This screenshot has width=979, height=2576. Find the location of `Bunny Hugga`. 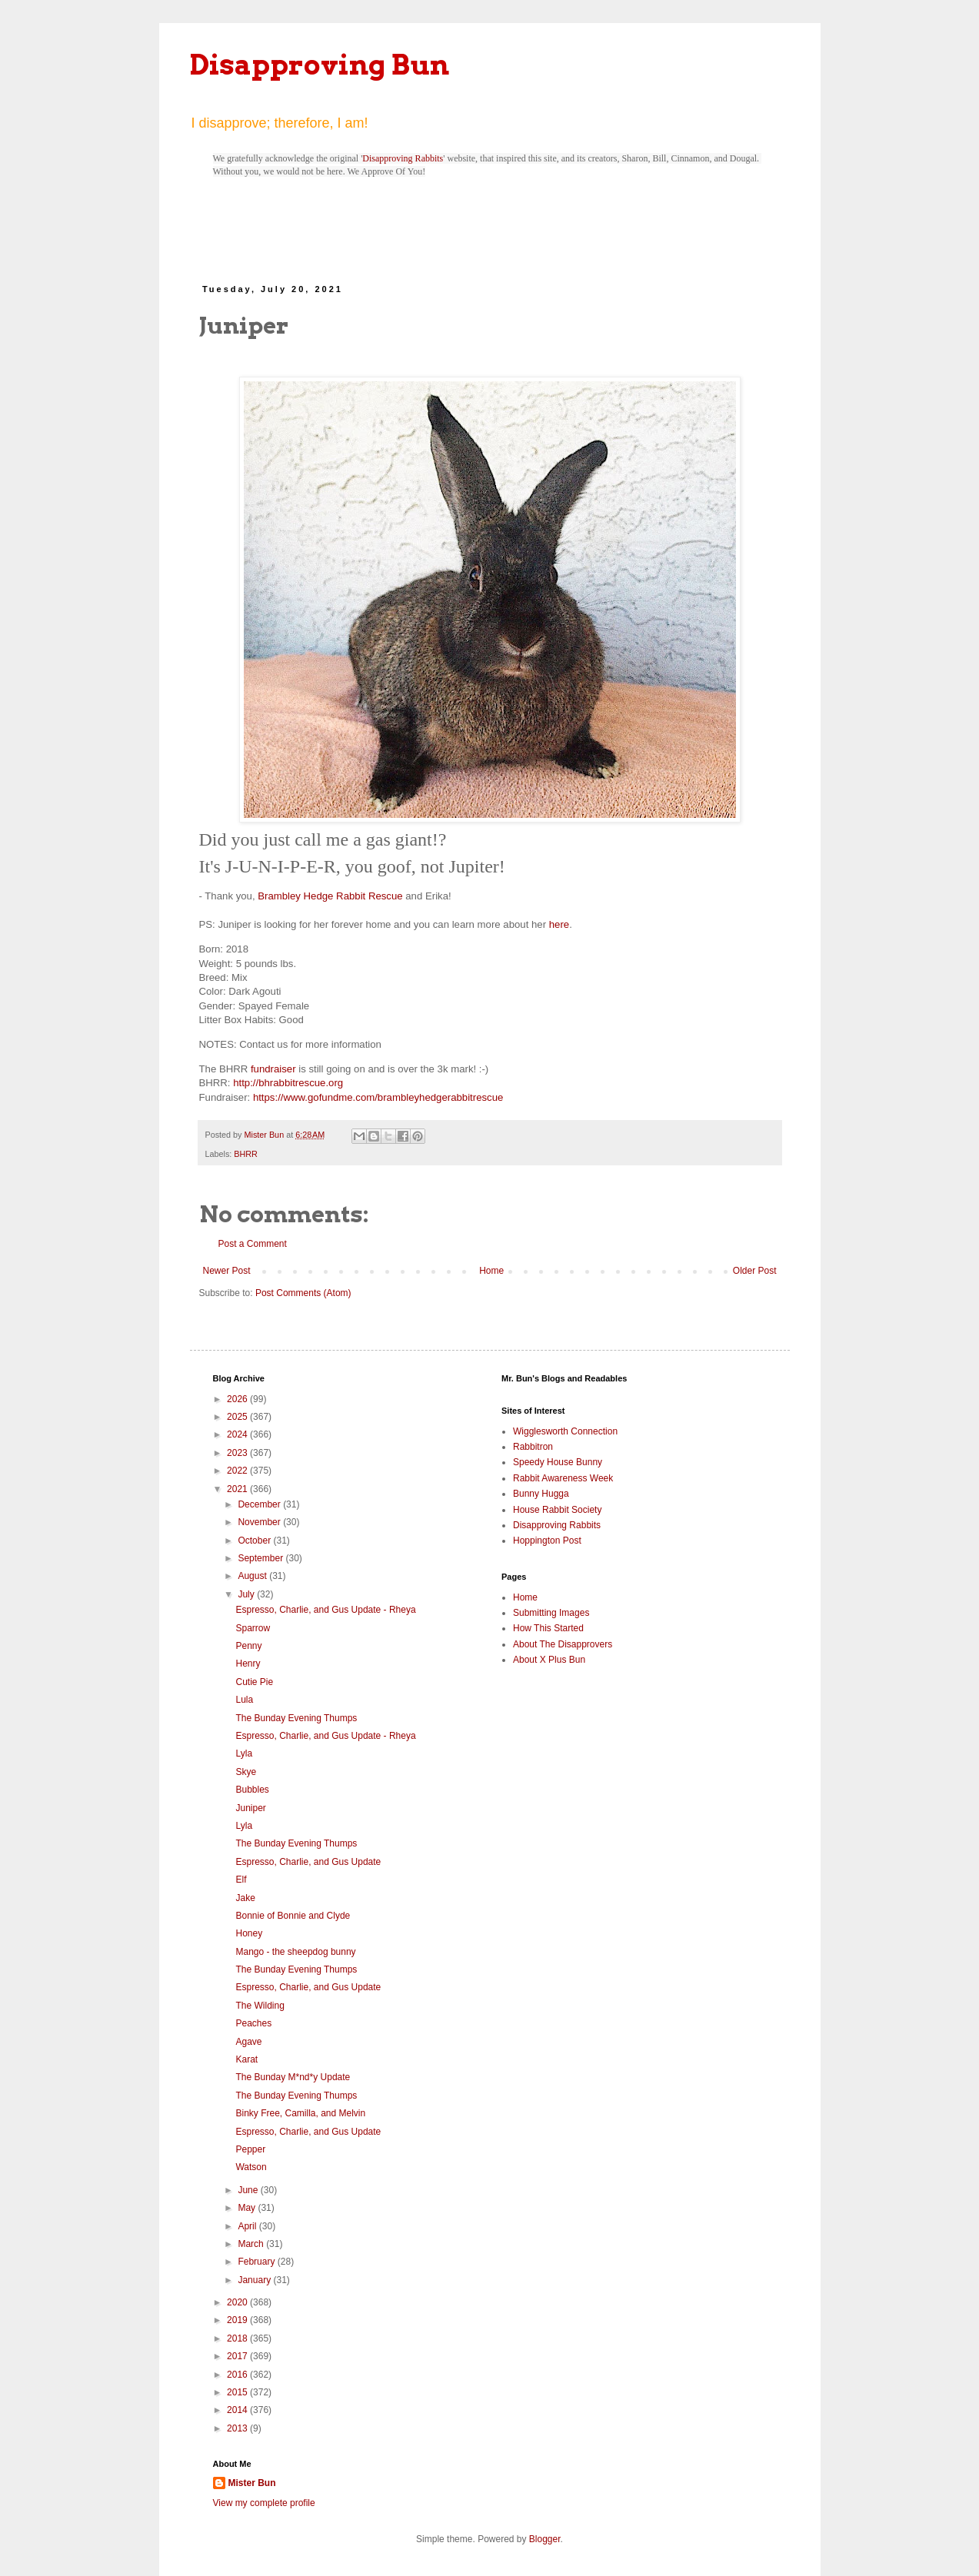

Bunny Hugga is located at coordinates (541, 1493).